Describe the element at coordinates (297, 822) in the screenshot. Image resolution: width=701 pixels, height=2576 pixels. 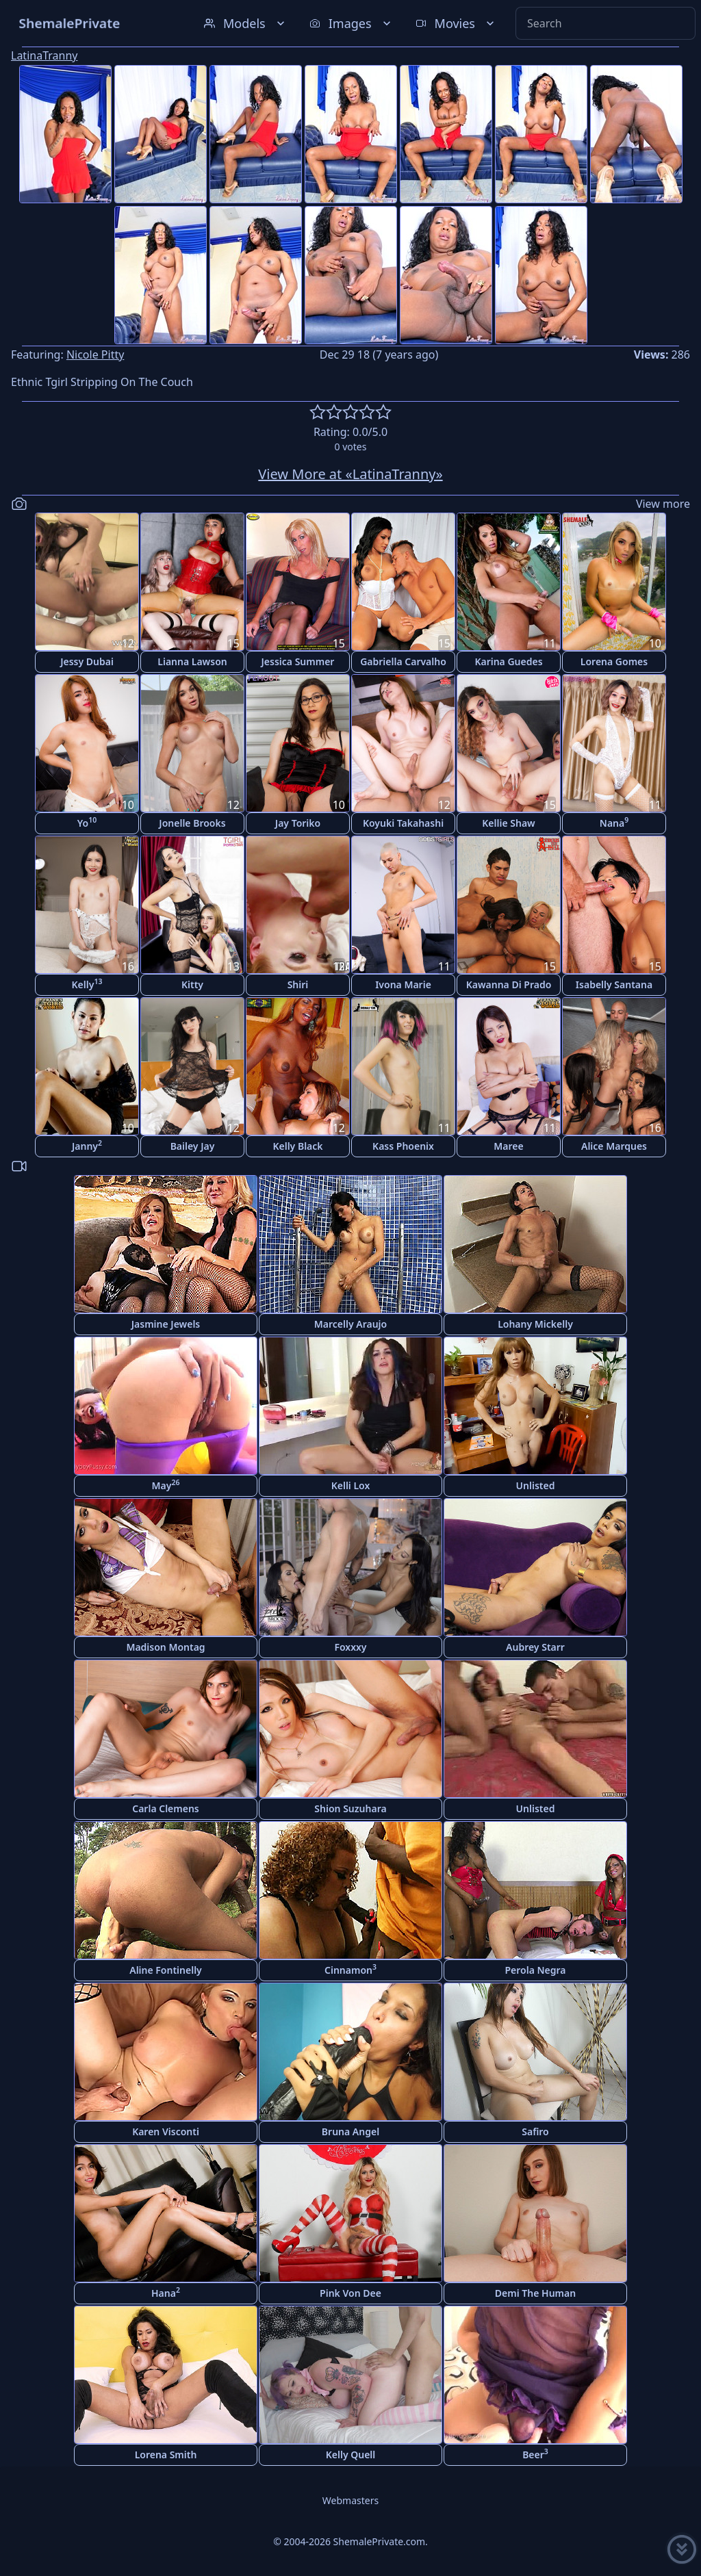
I see `Jay Toriko` at that location.